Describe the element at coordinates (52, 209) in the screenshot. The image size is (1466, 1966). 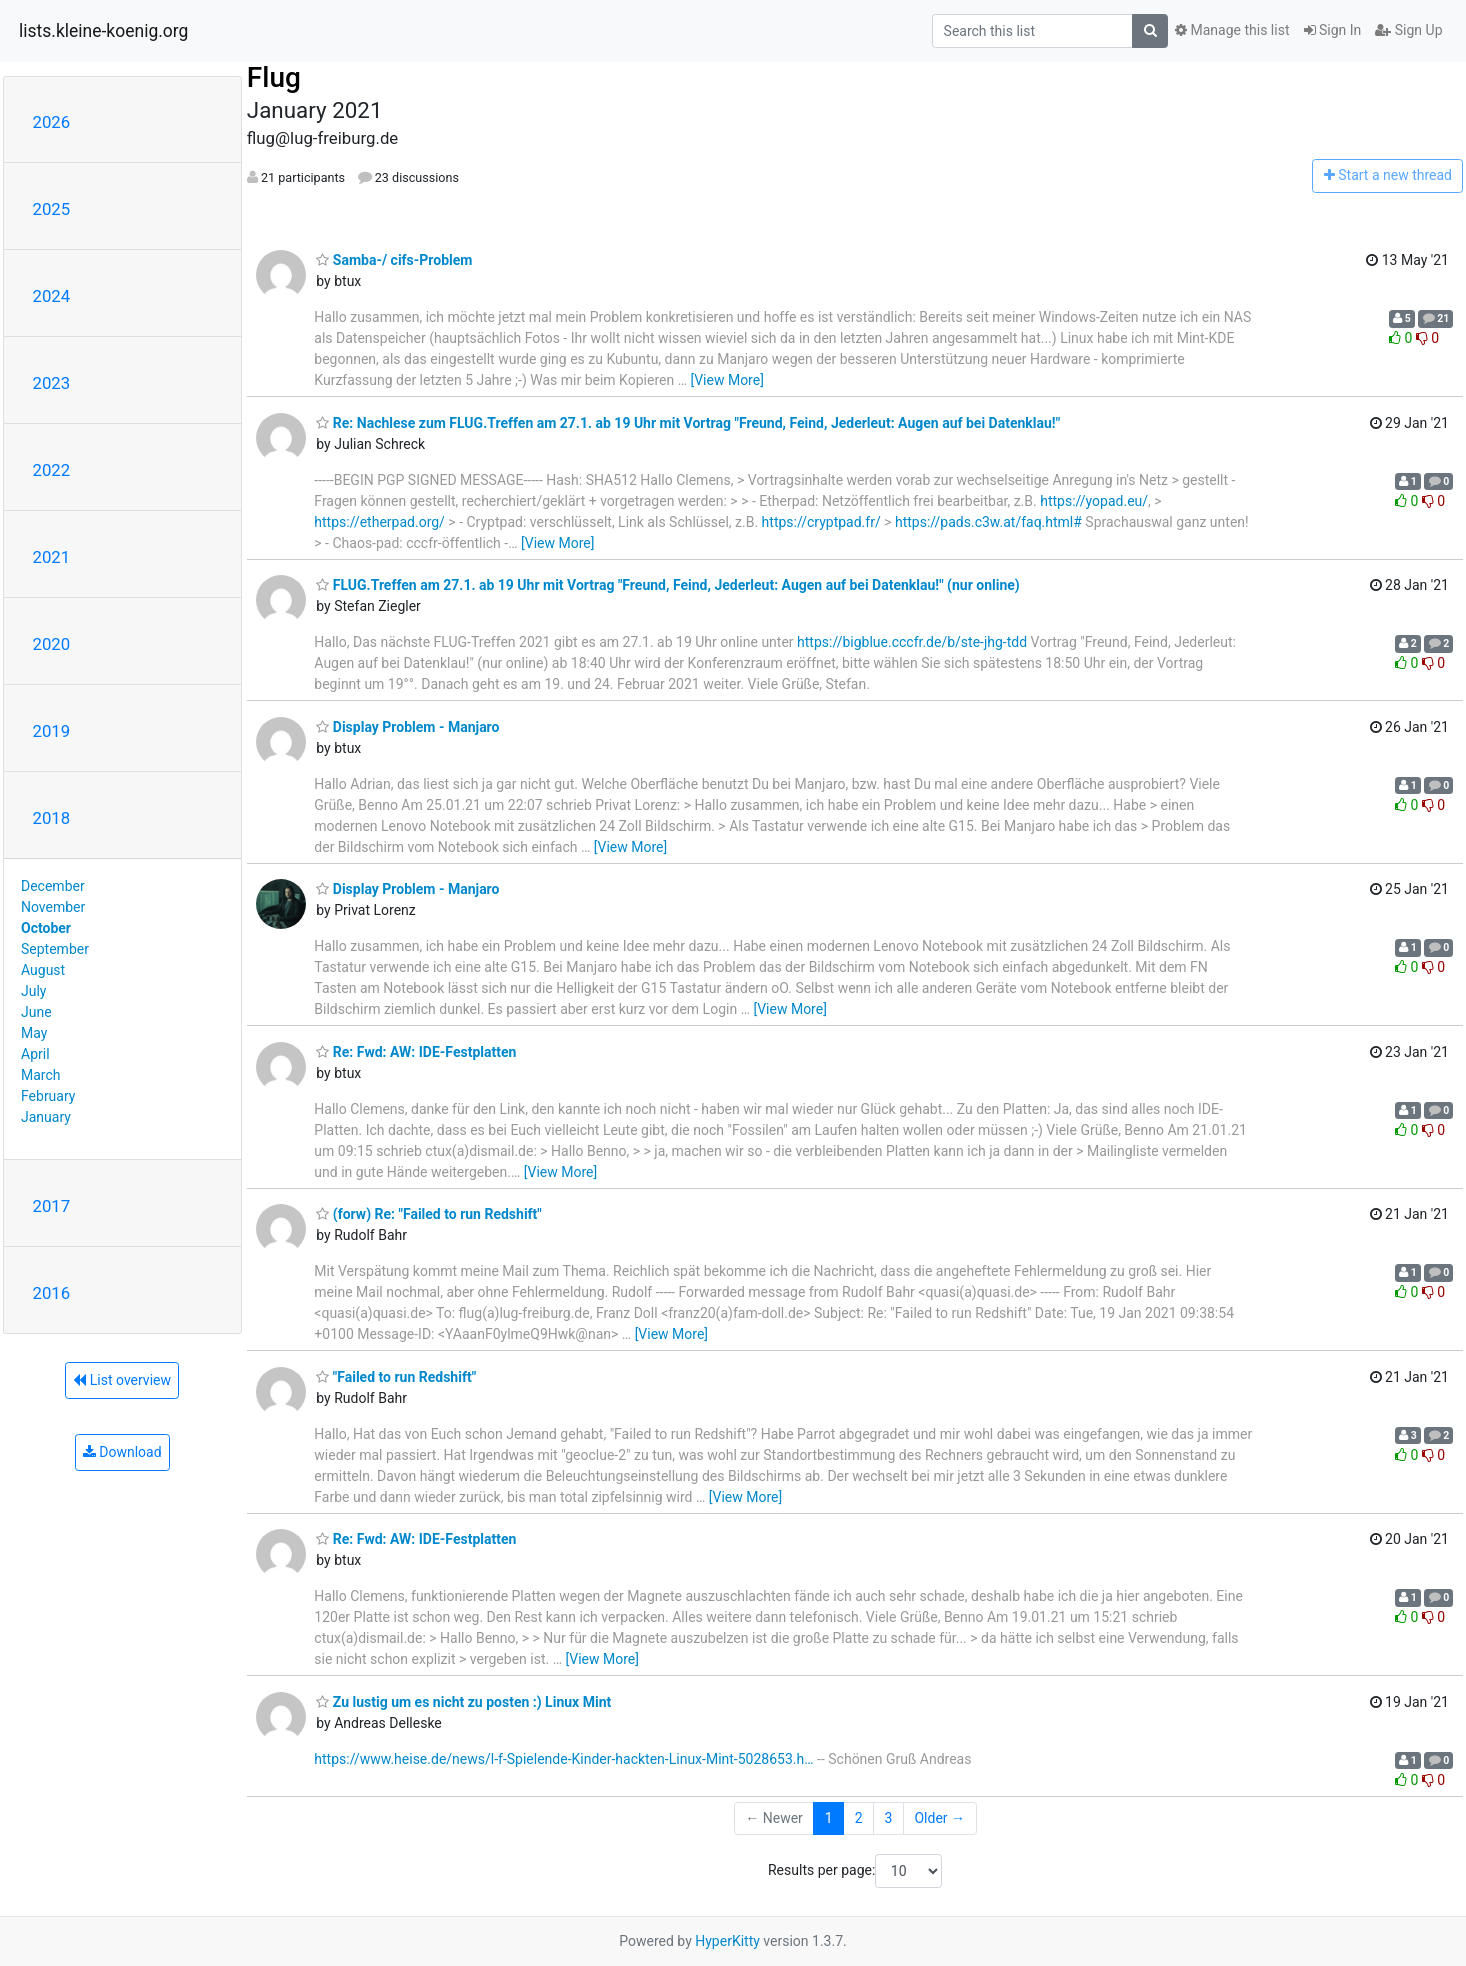
I see `2025` at that location.